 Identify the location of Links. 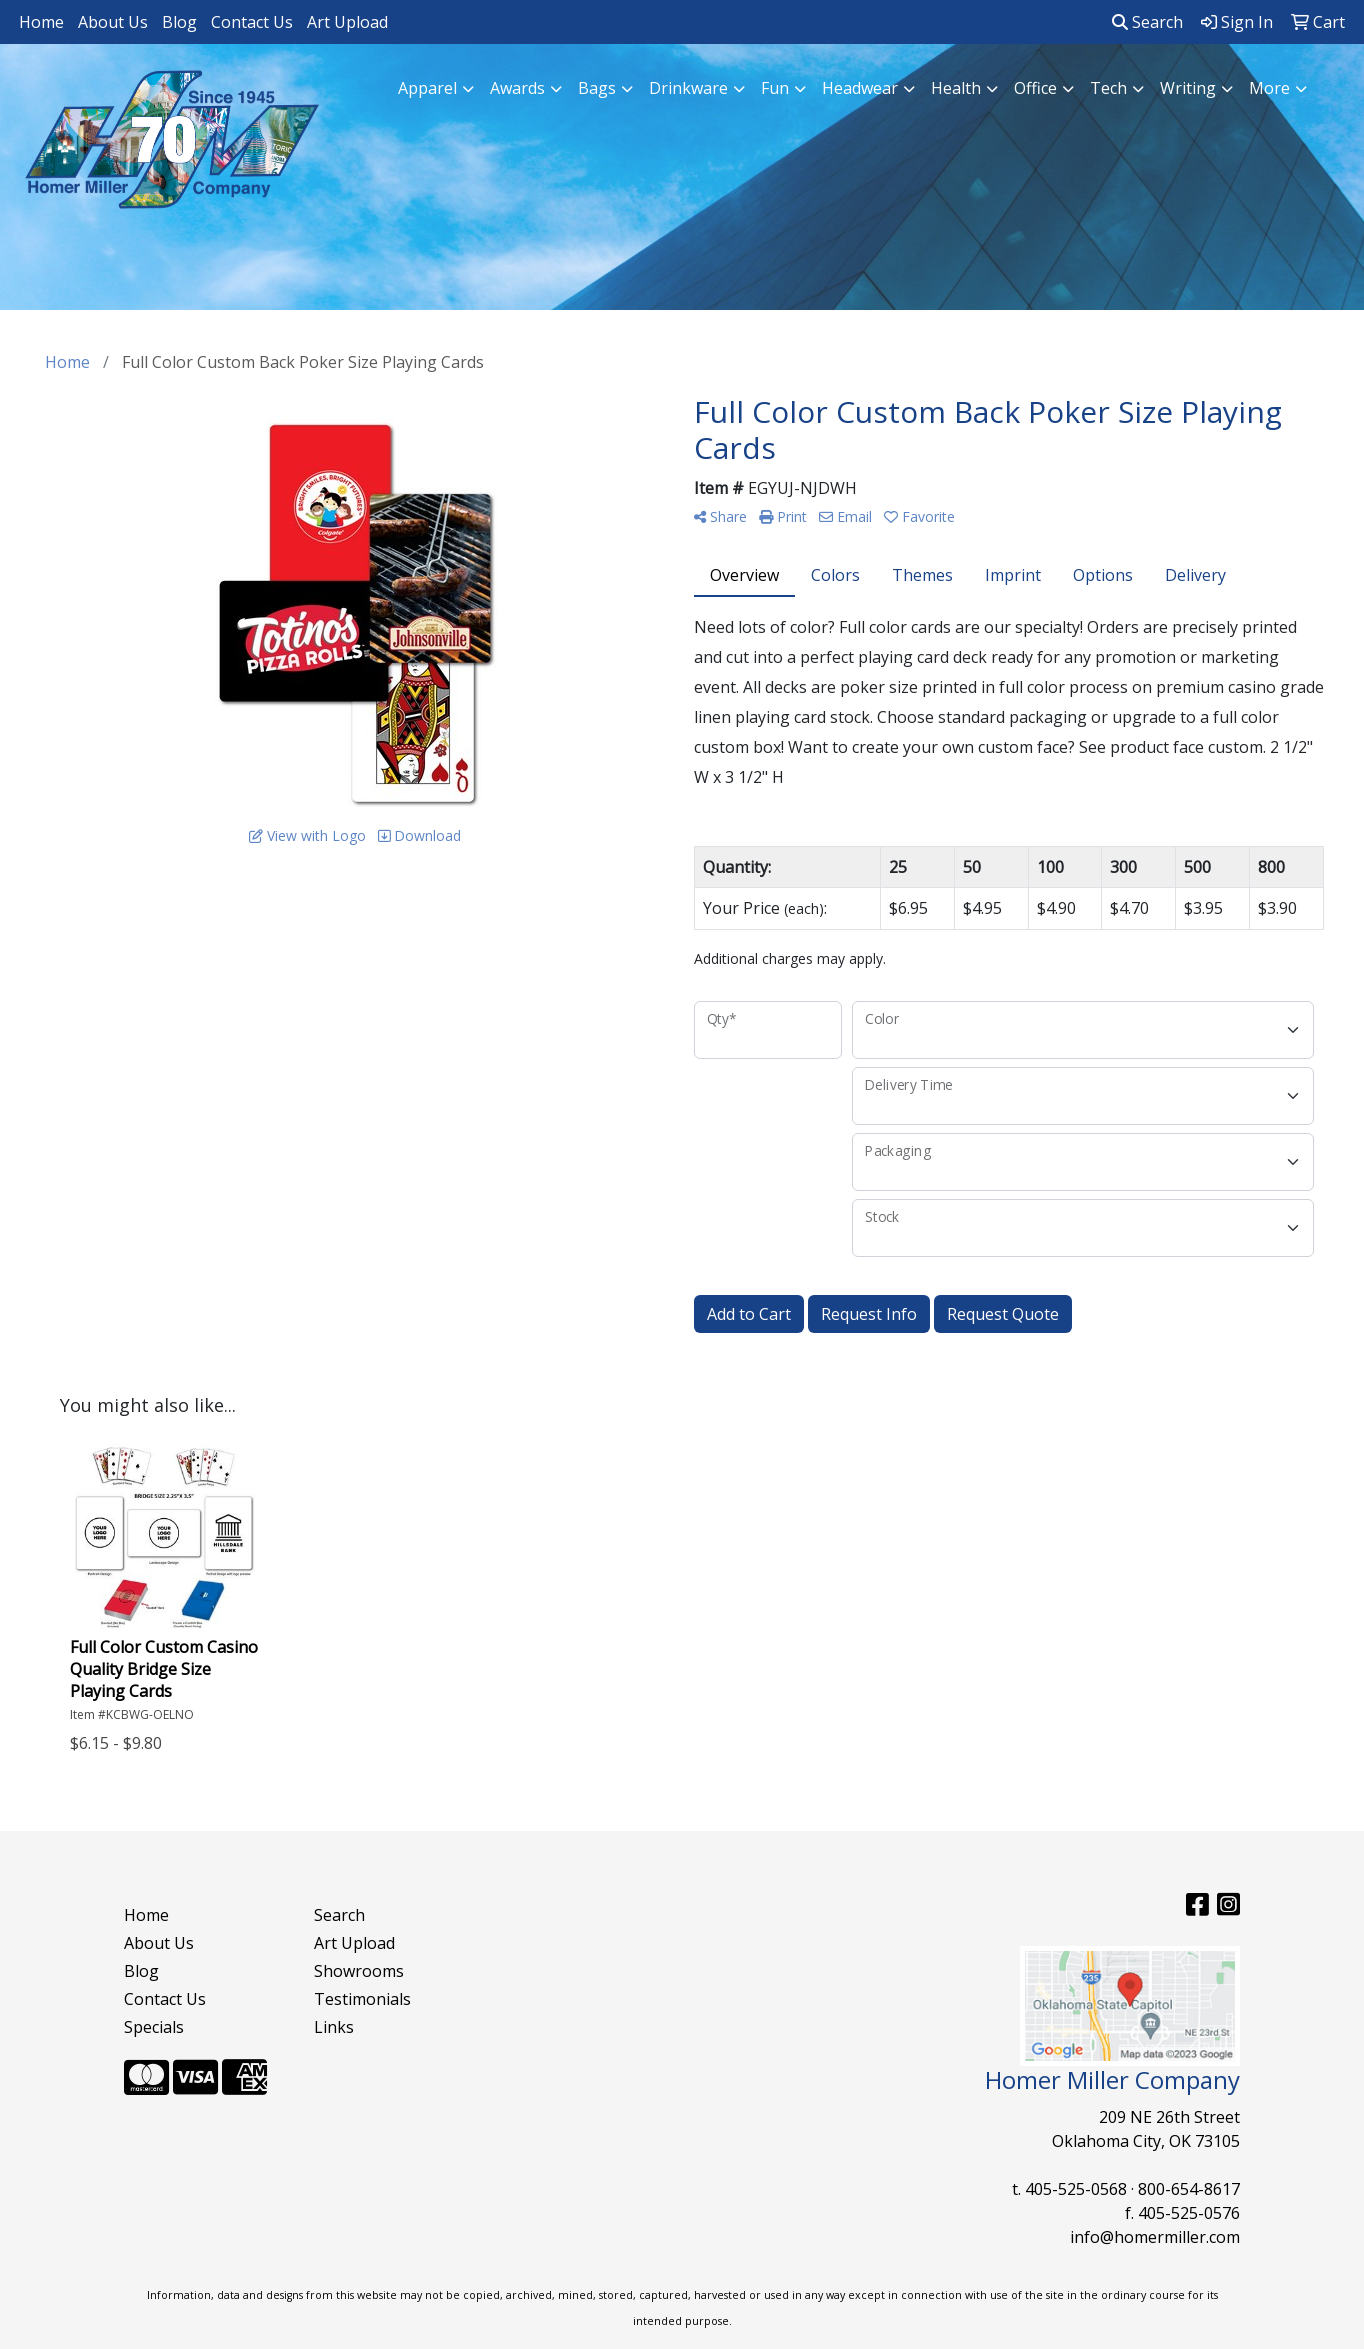
(334, 2027).